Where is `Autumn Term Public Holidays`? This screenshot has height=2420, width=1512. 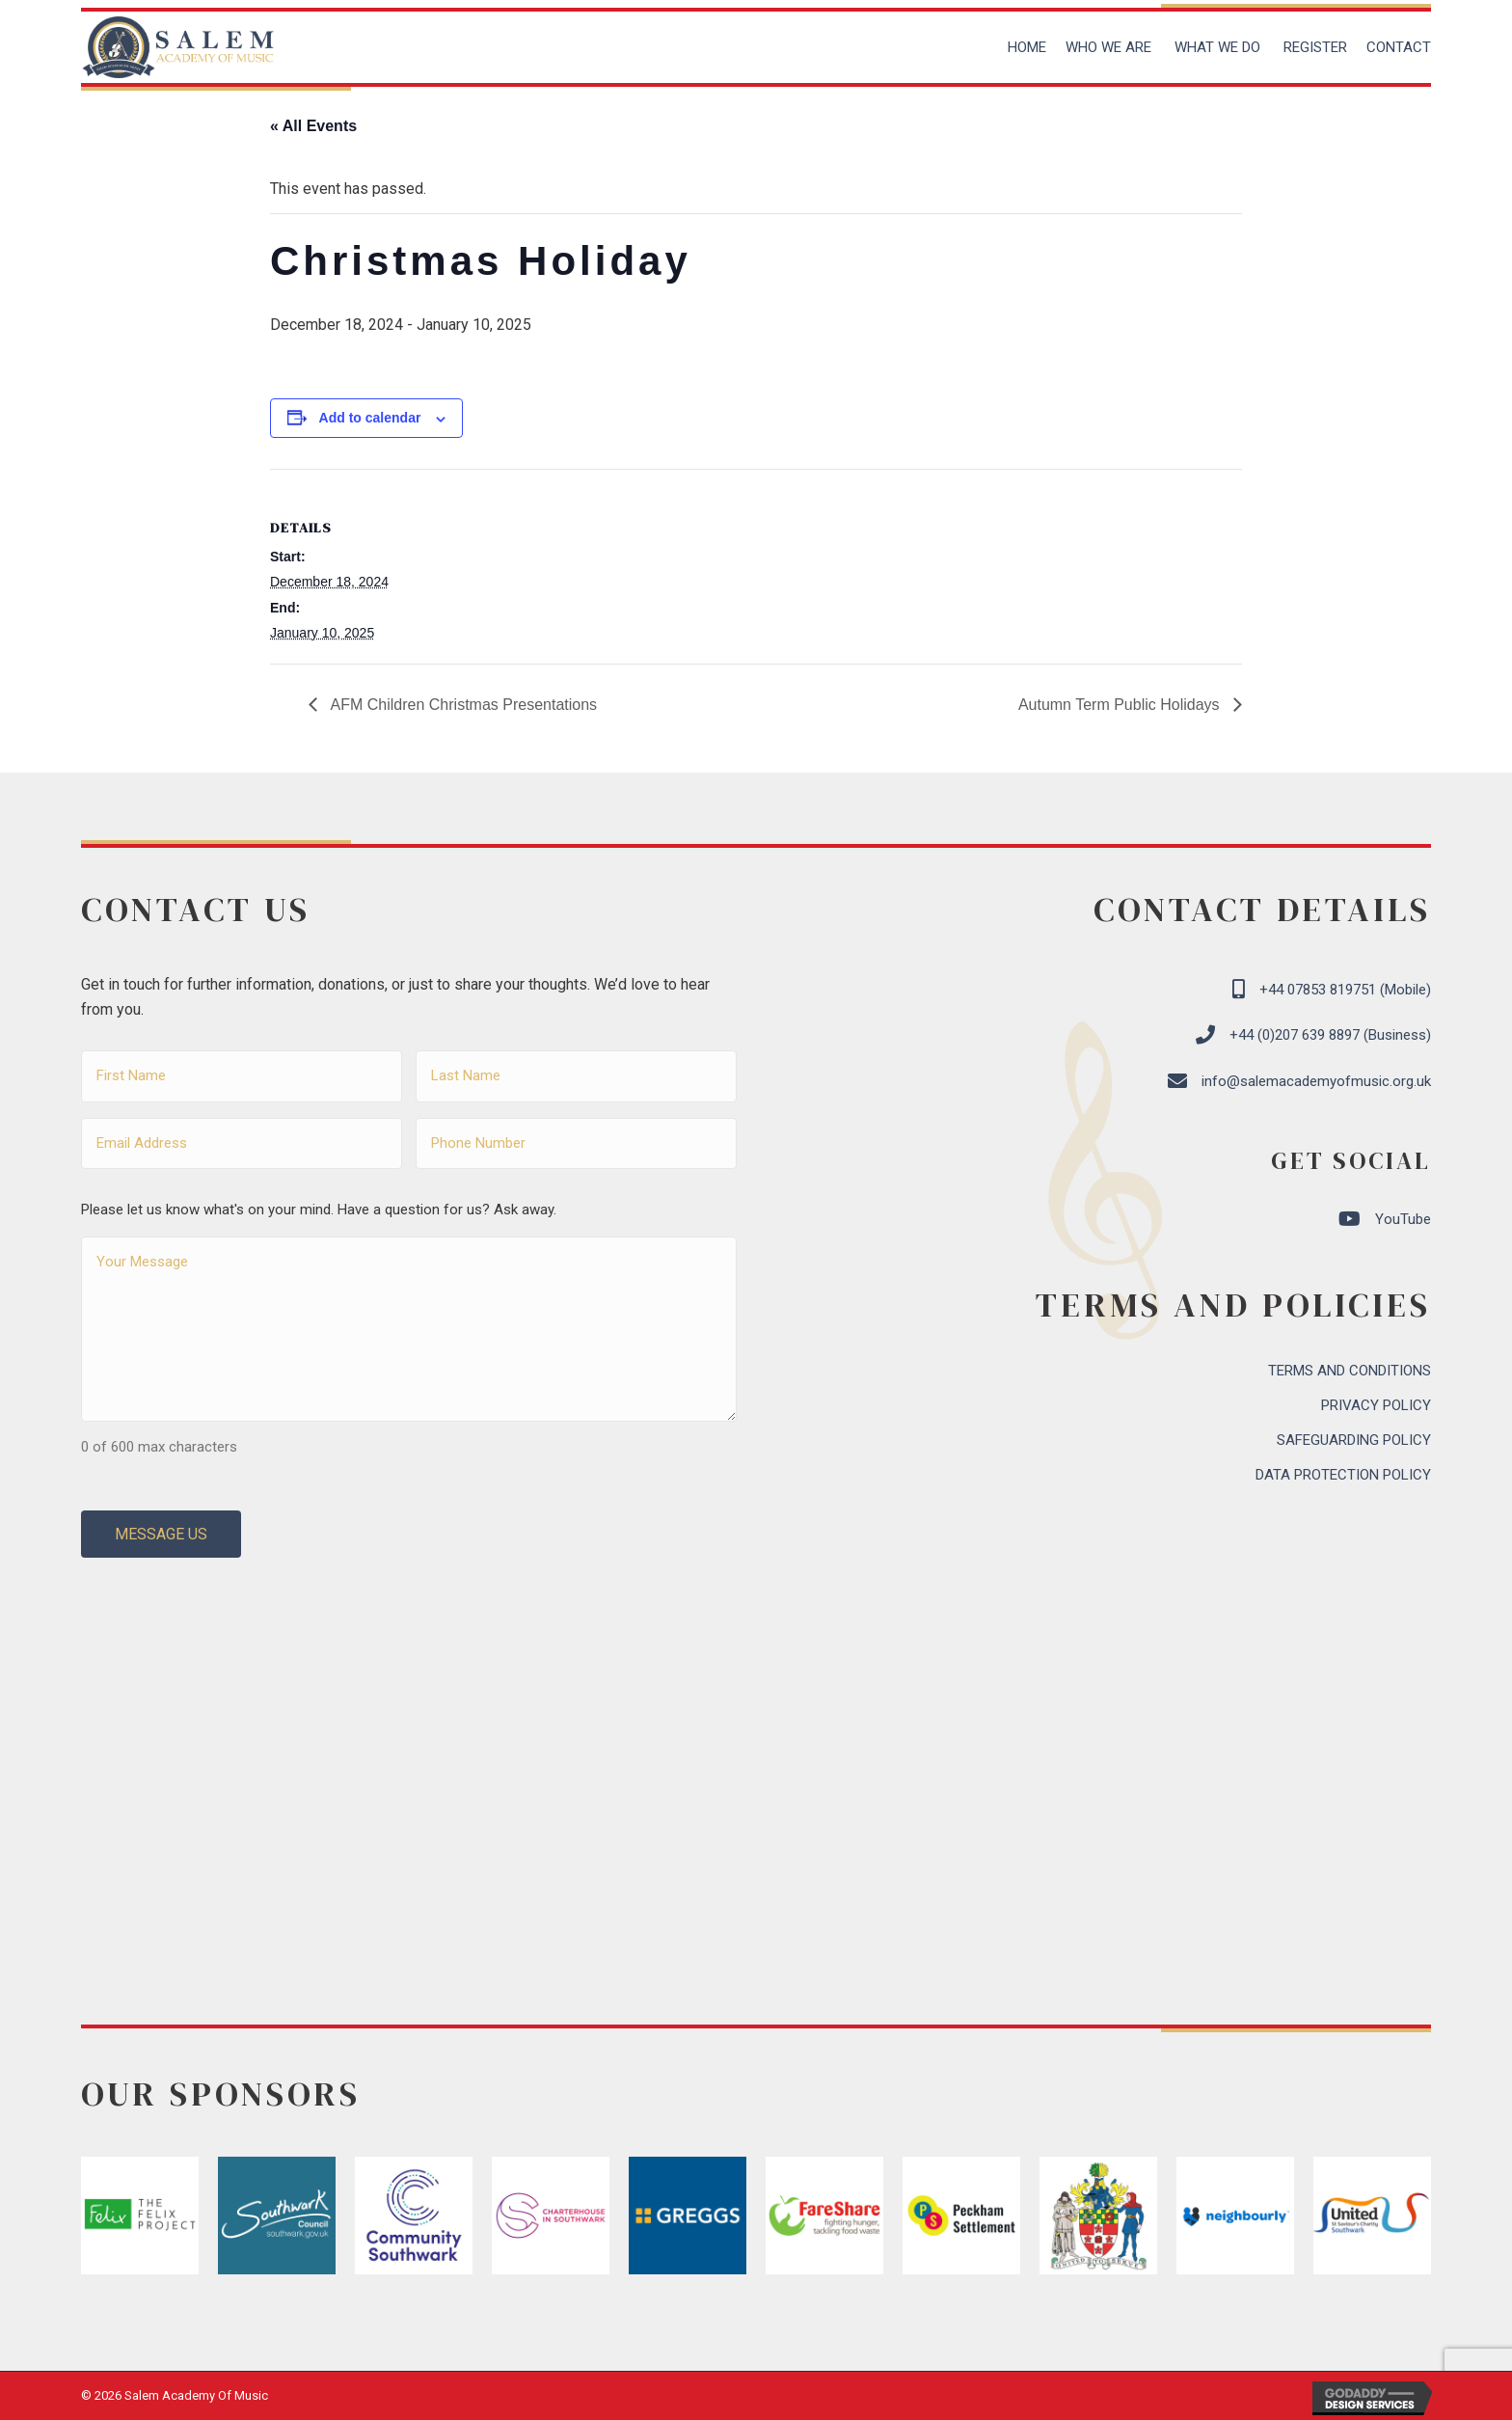
Autumn Term Public Holidays is located at coordinates (1121, 704).